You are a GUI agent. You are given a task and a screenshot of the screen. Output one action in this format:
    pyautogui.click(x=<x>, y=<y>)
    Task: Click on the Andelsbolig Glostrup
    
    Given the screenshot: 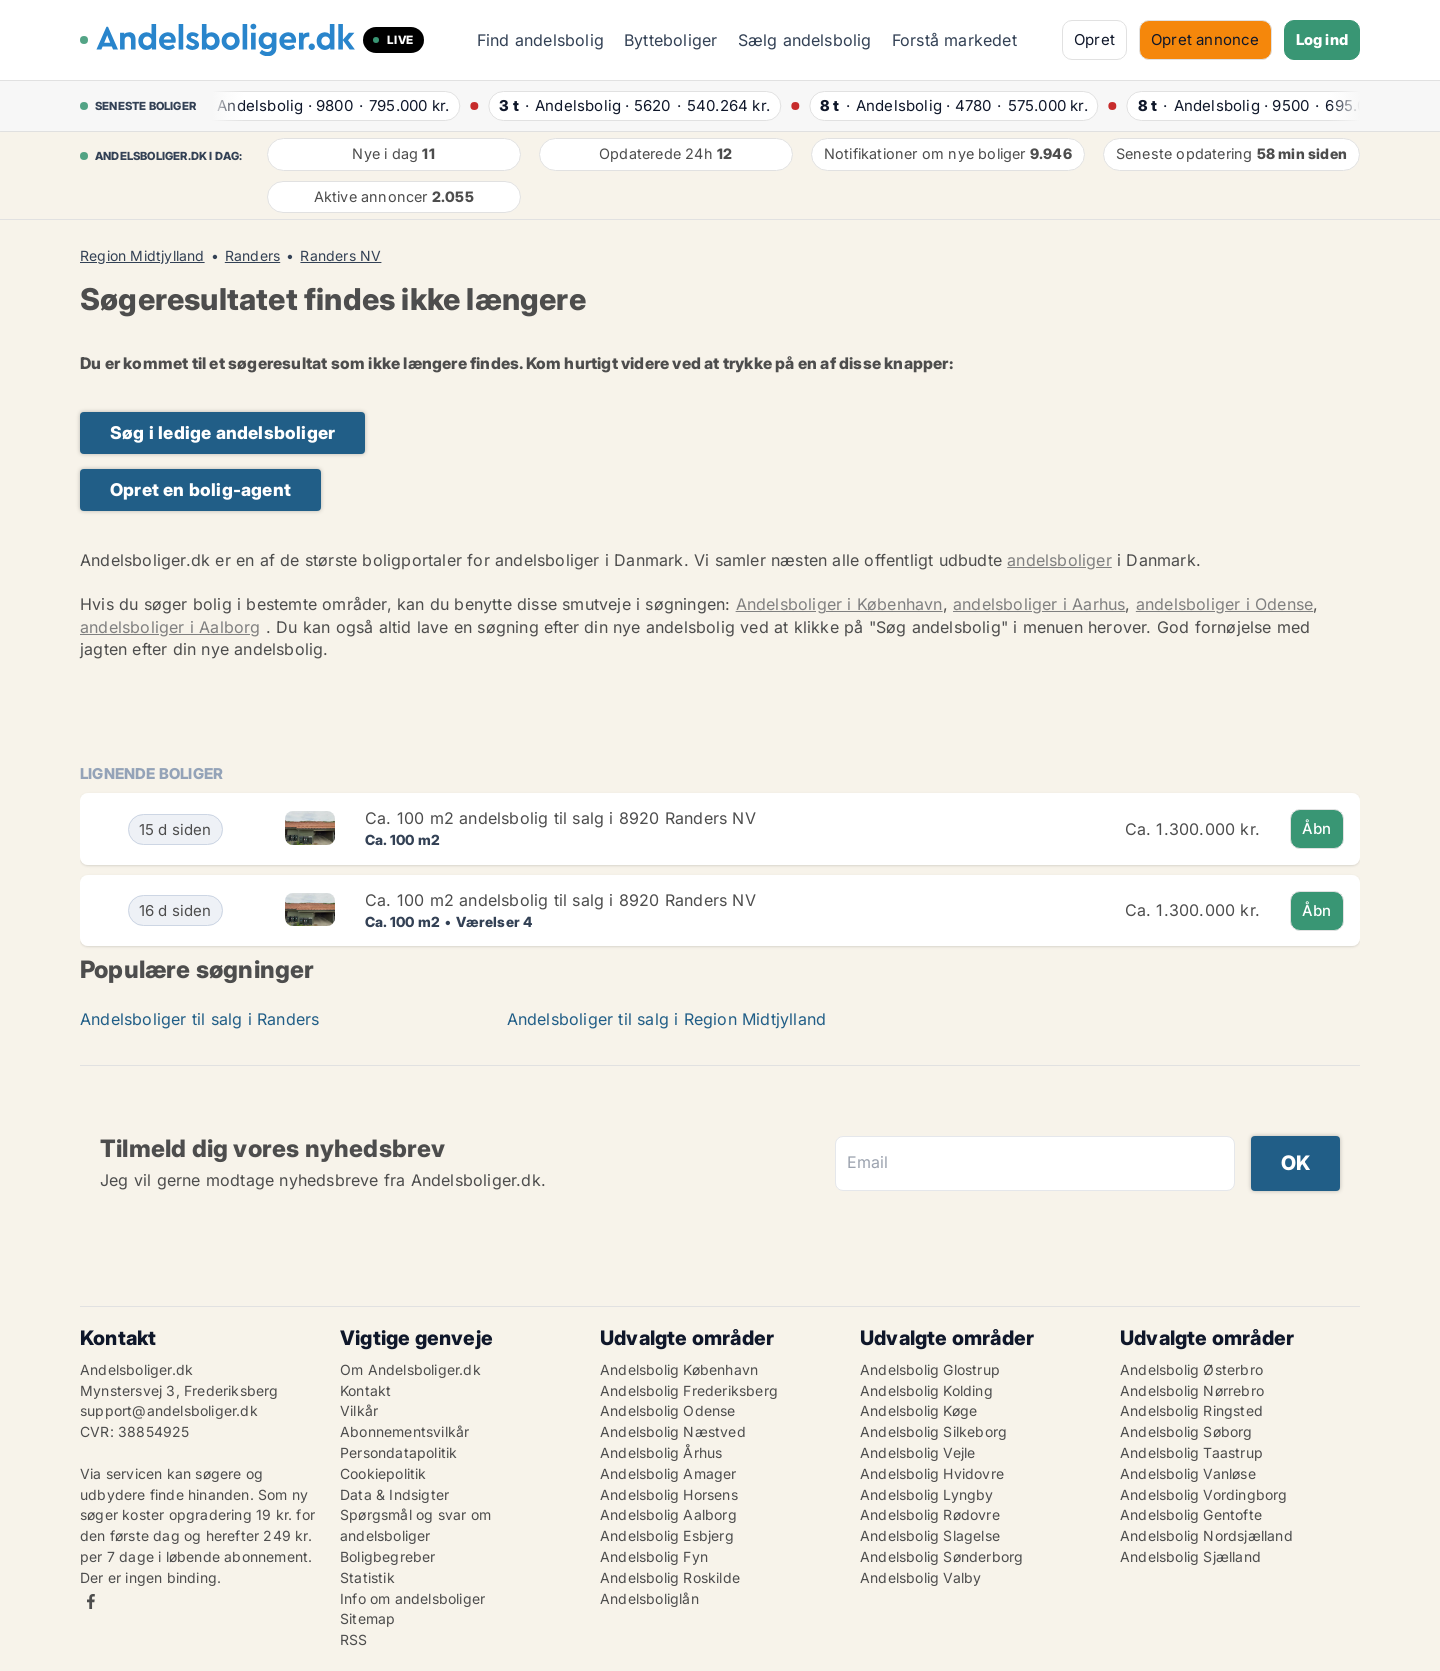 What is the action you would take?
    pyautogui.click(x=930, y=1369)
    